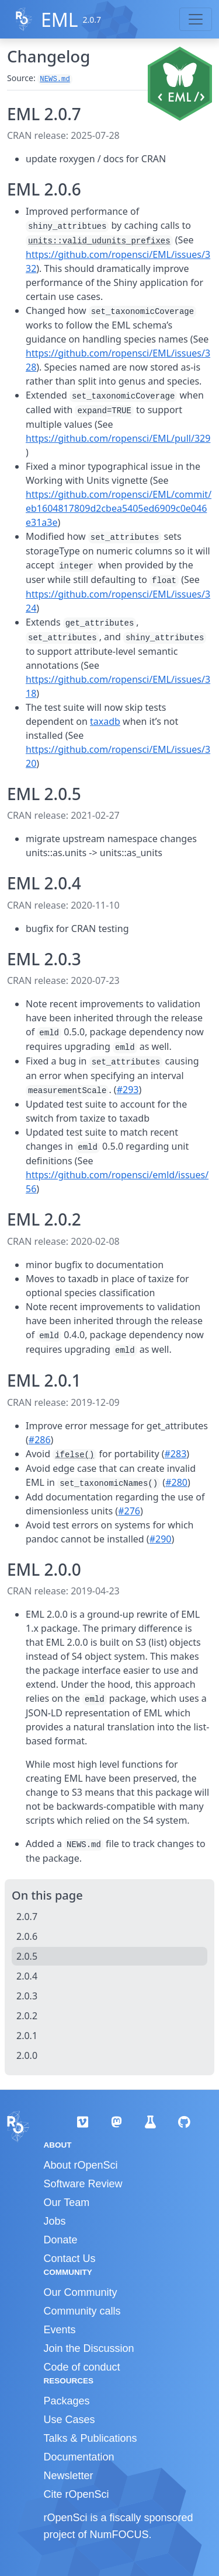 Image resolution: width=219 pixels, height=2576 pixels. What do you see at coordinates (99, 241) in the screenshot?
I see `units::valid_udunits_prefixes` at bounding box center [99, 241].